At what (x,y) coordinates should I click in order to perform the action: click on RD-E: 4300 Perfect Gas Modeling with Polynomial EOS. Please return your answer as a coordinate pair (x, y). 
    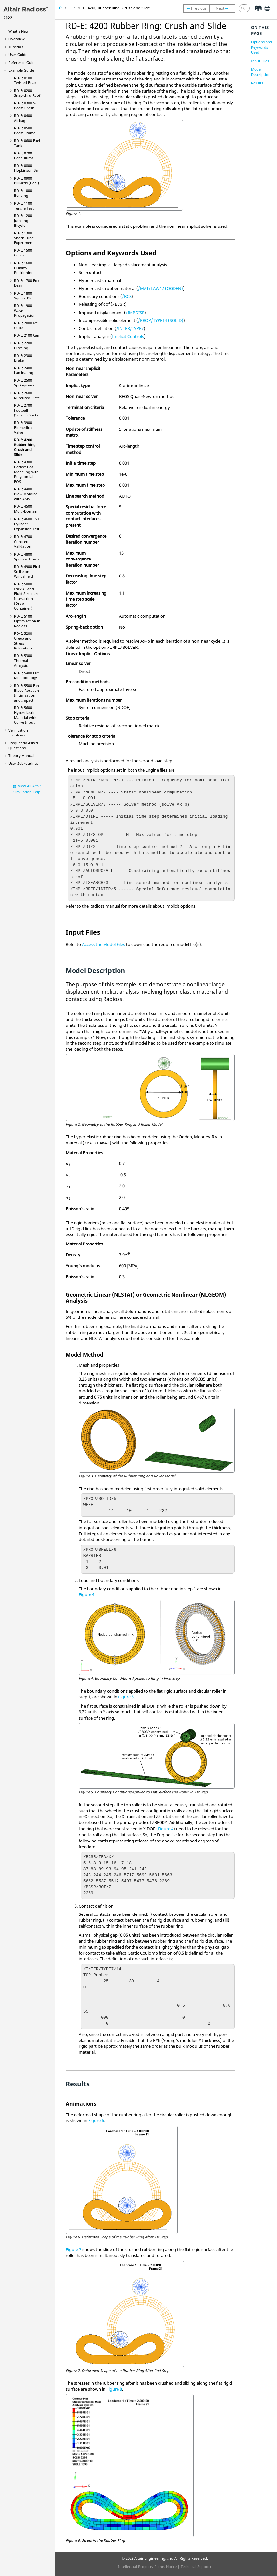
    Looking at the image, I should click on (26, 471).